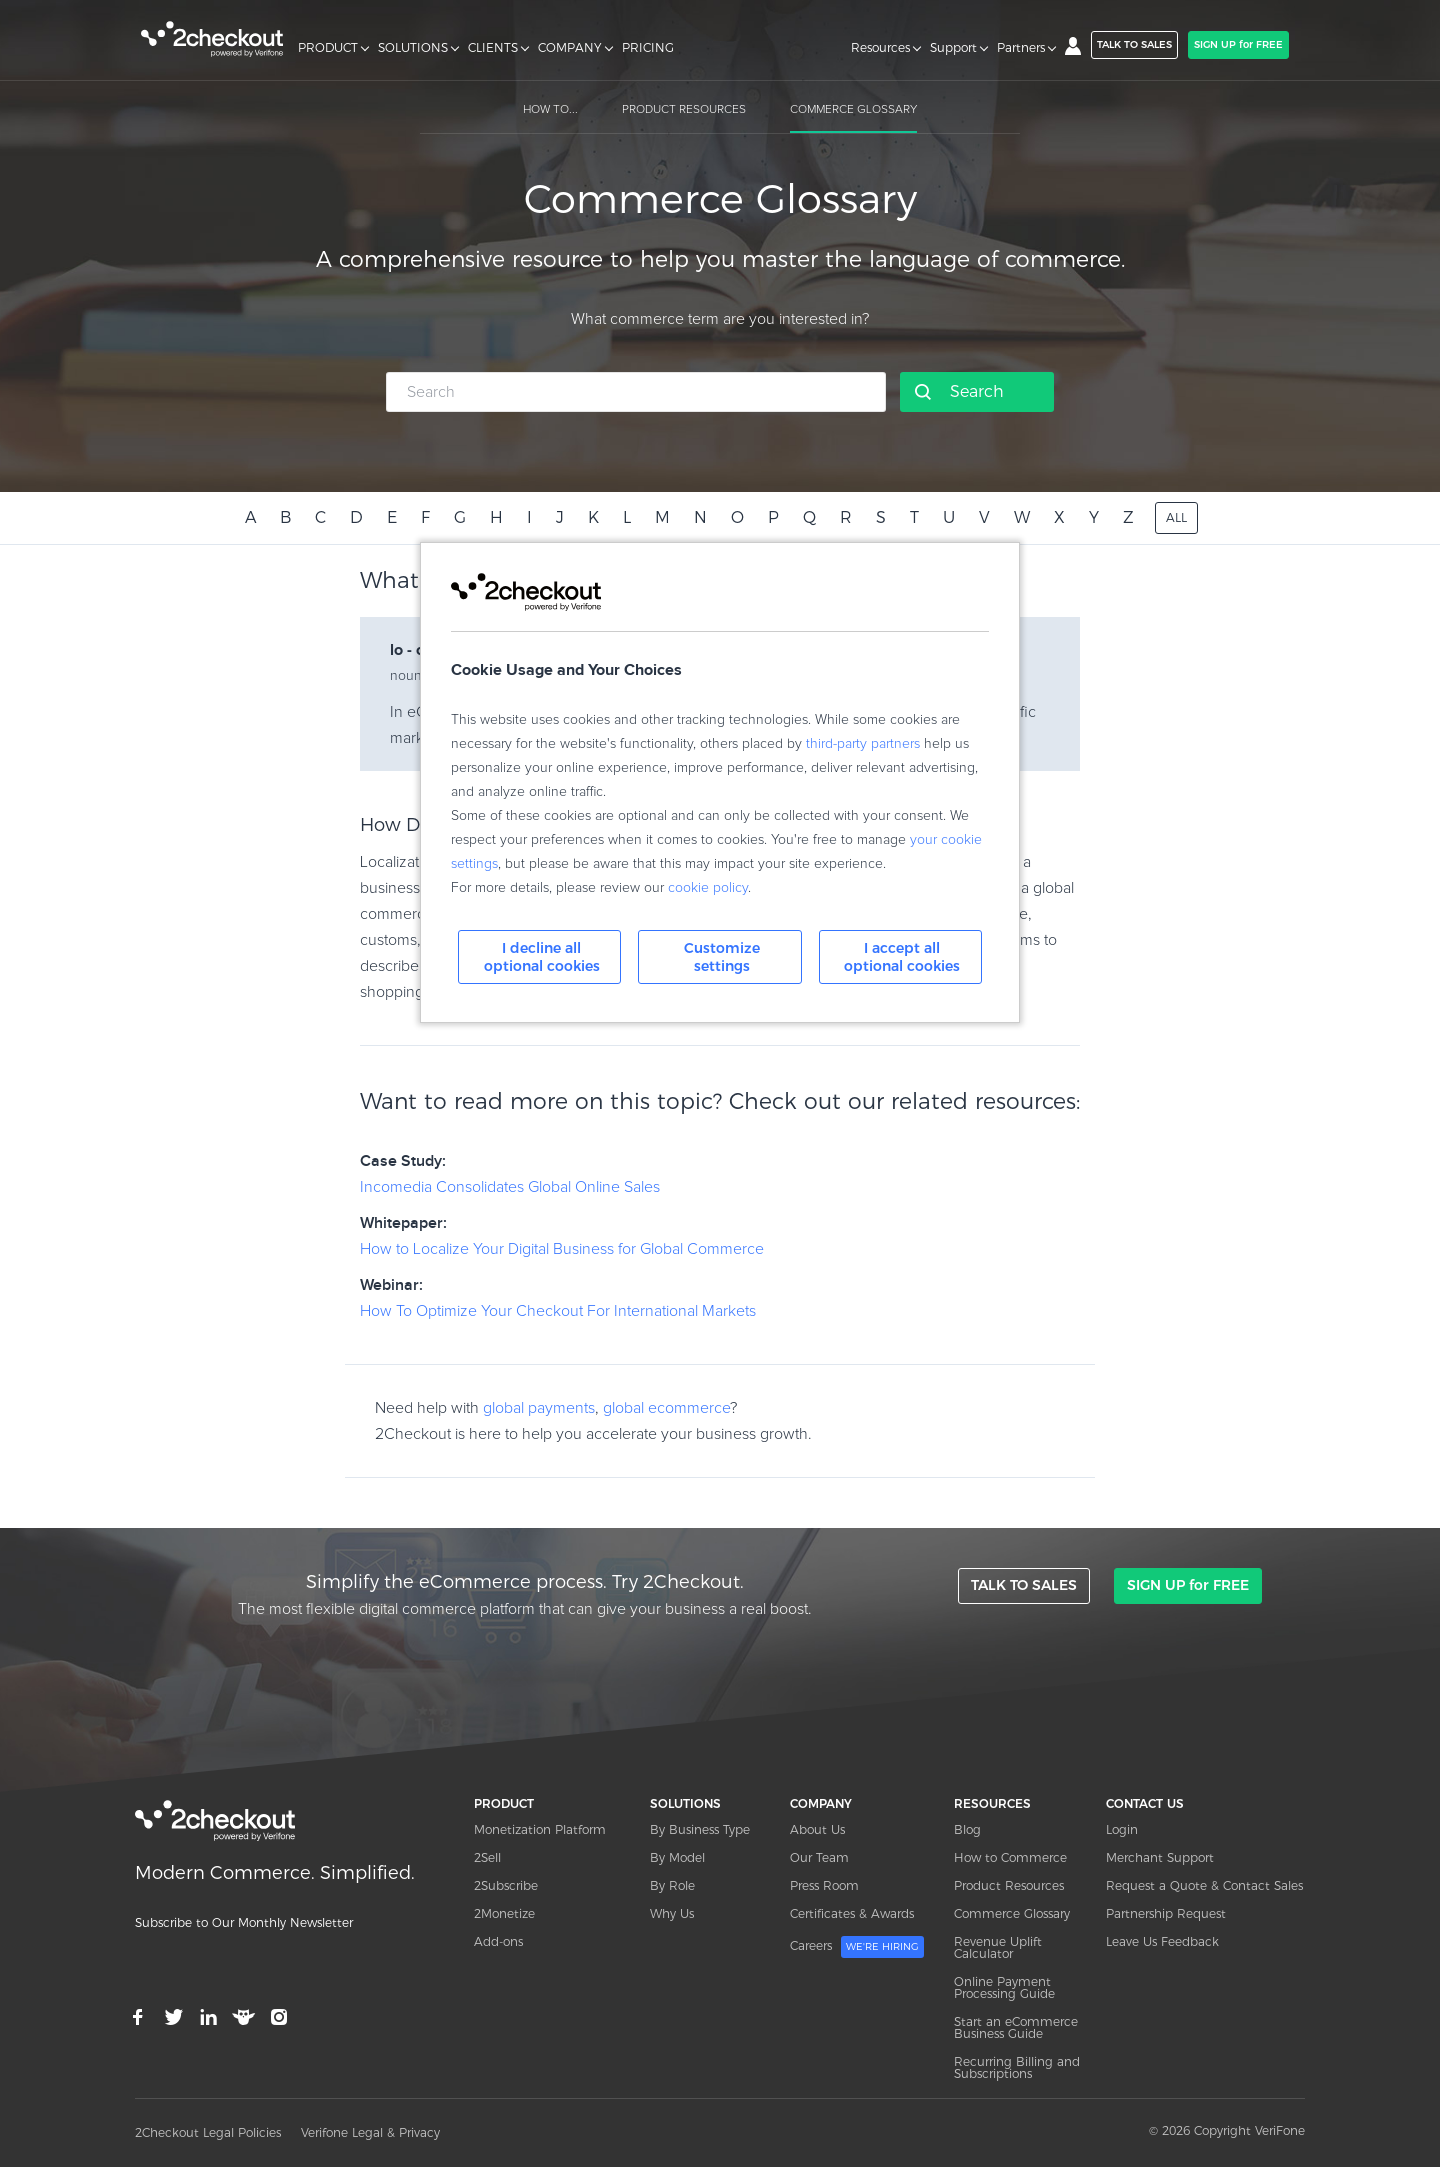 The height and width of the screenshot is (2167, 1440). I want to click on third-party partners, so click(863, 744).